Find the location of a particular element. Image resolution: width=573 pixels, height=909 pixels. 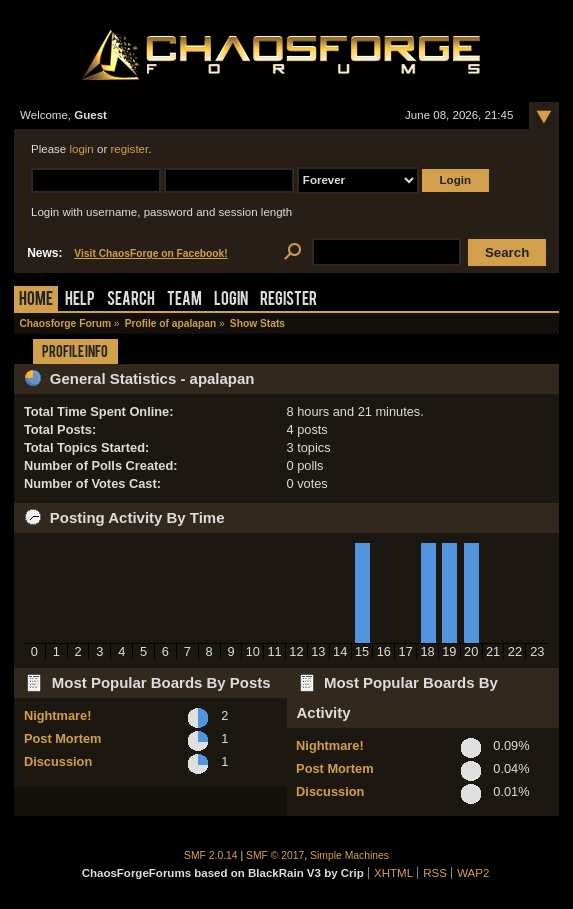

login is located at coordinates (81, 149).